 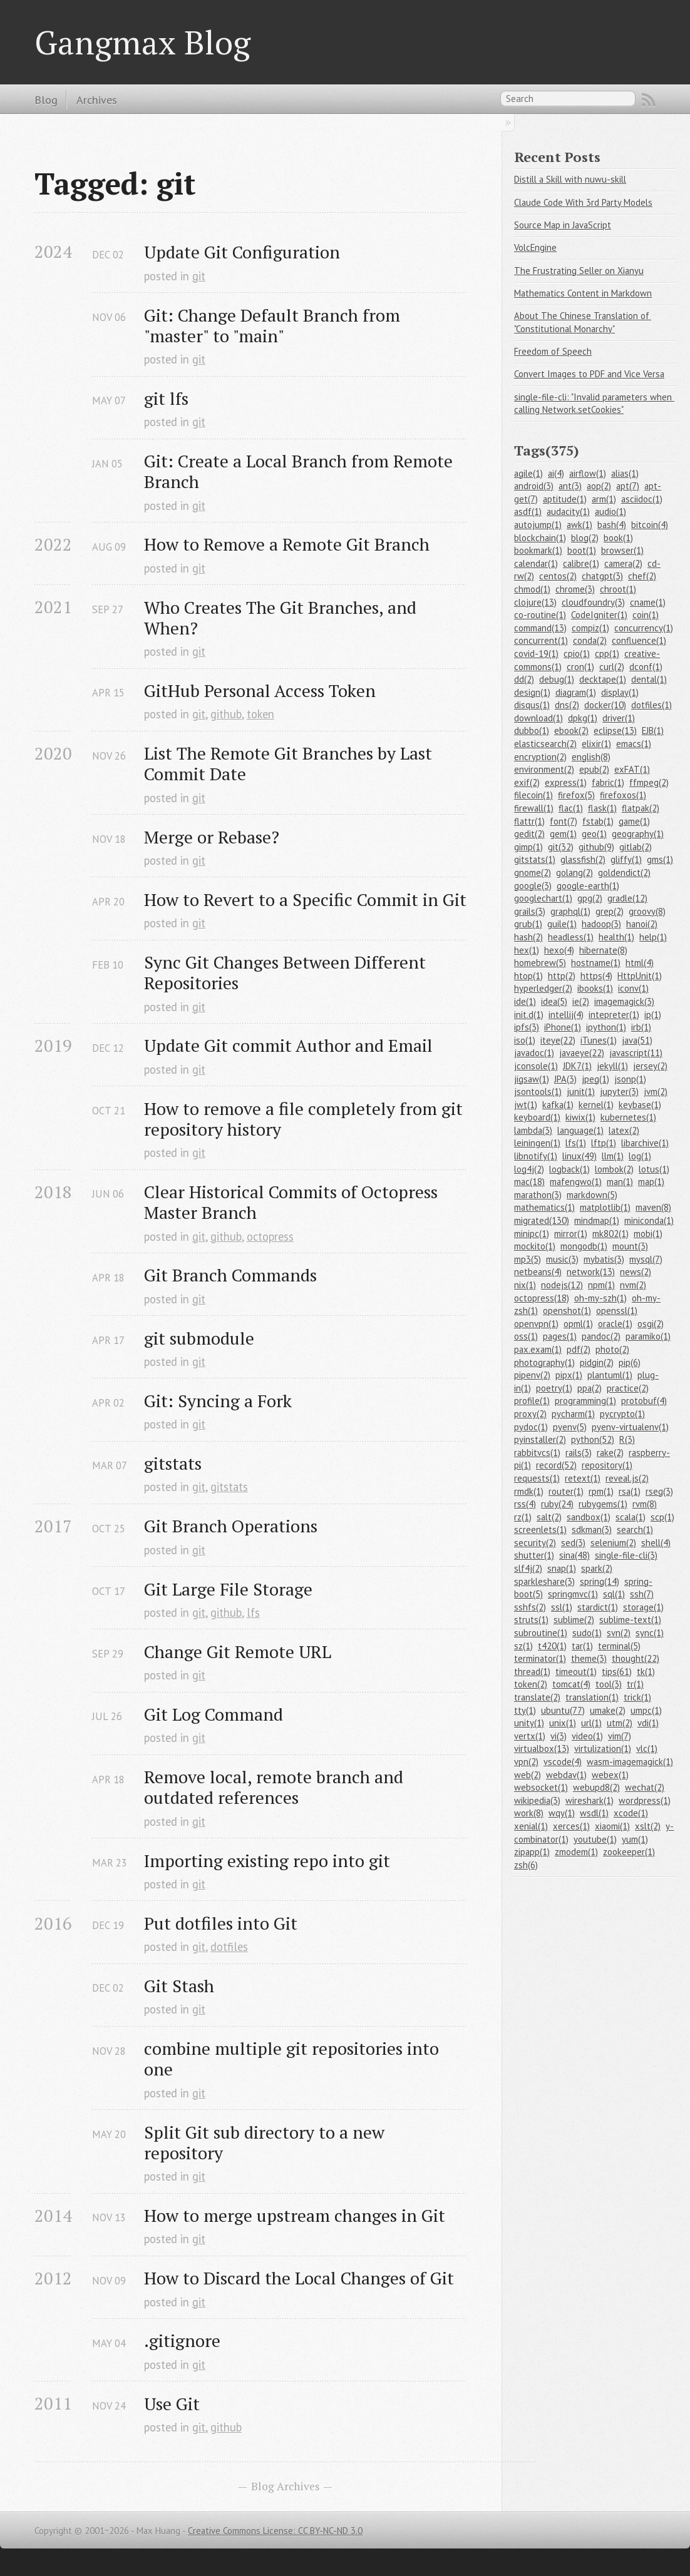 What do you see at coordinates (594, 403) in the screenshot?
I see `single-file-cli: "Invalid parameters when calling Network.setCookies"` at bounding box center [594, 403].